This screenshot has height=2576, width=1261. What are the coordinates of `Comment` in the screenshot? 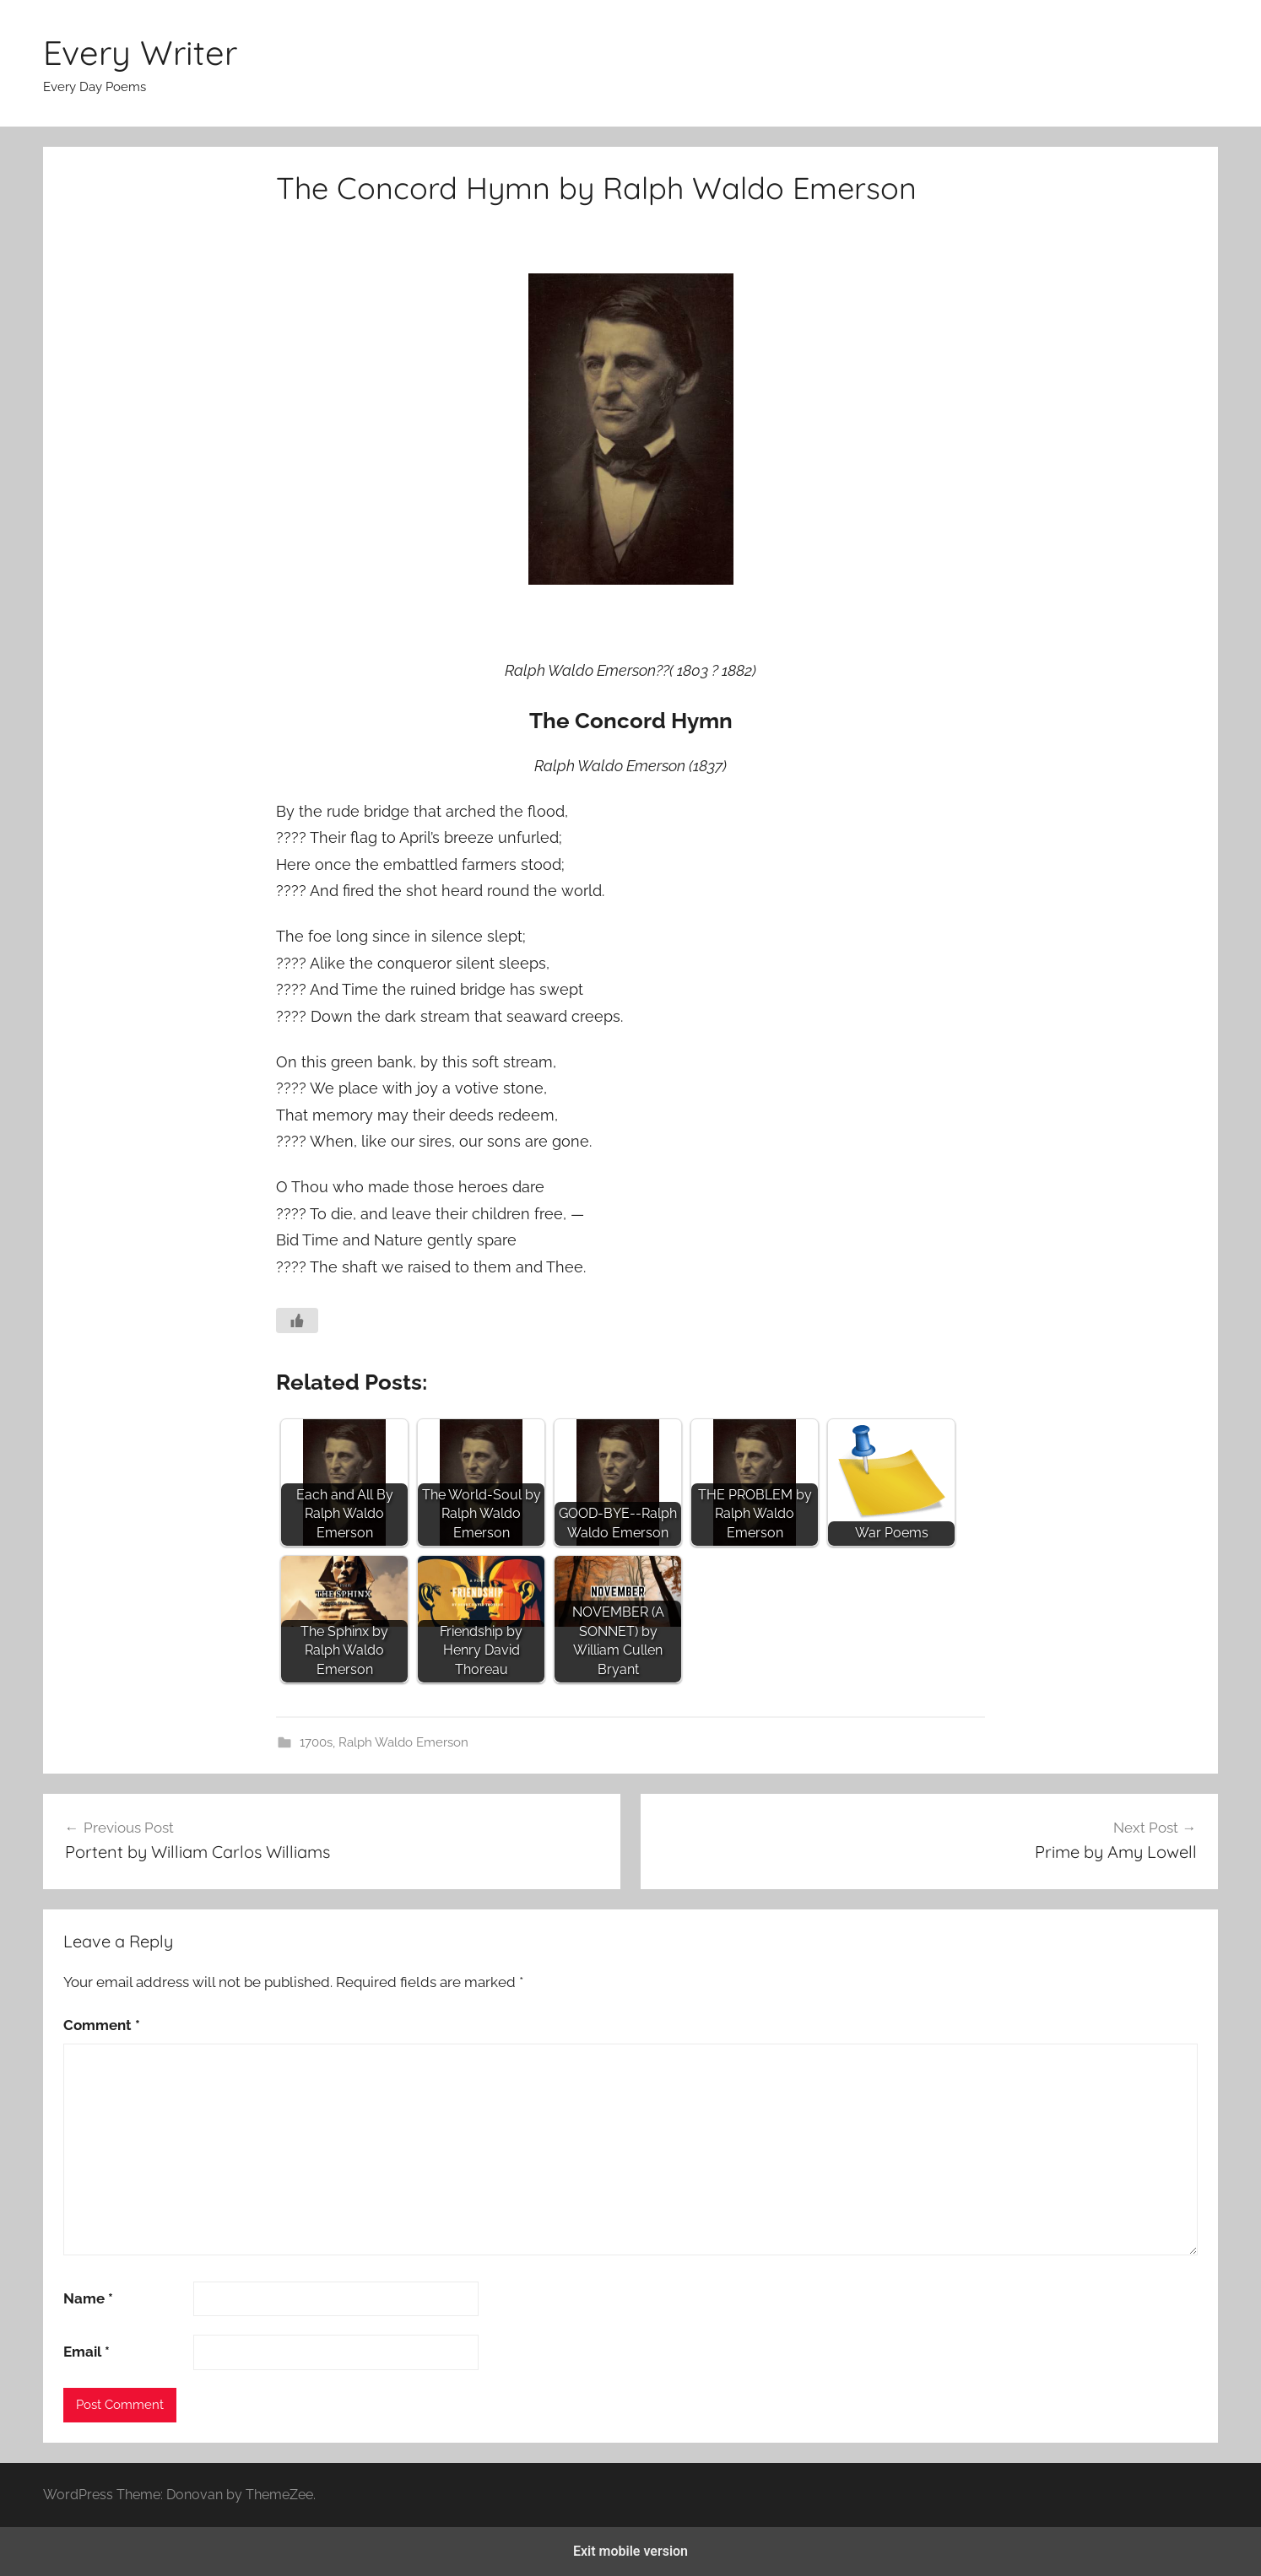 It's located at (101, 2025).